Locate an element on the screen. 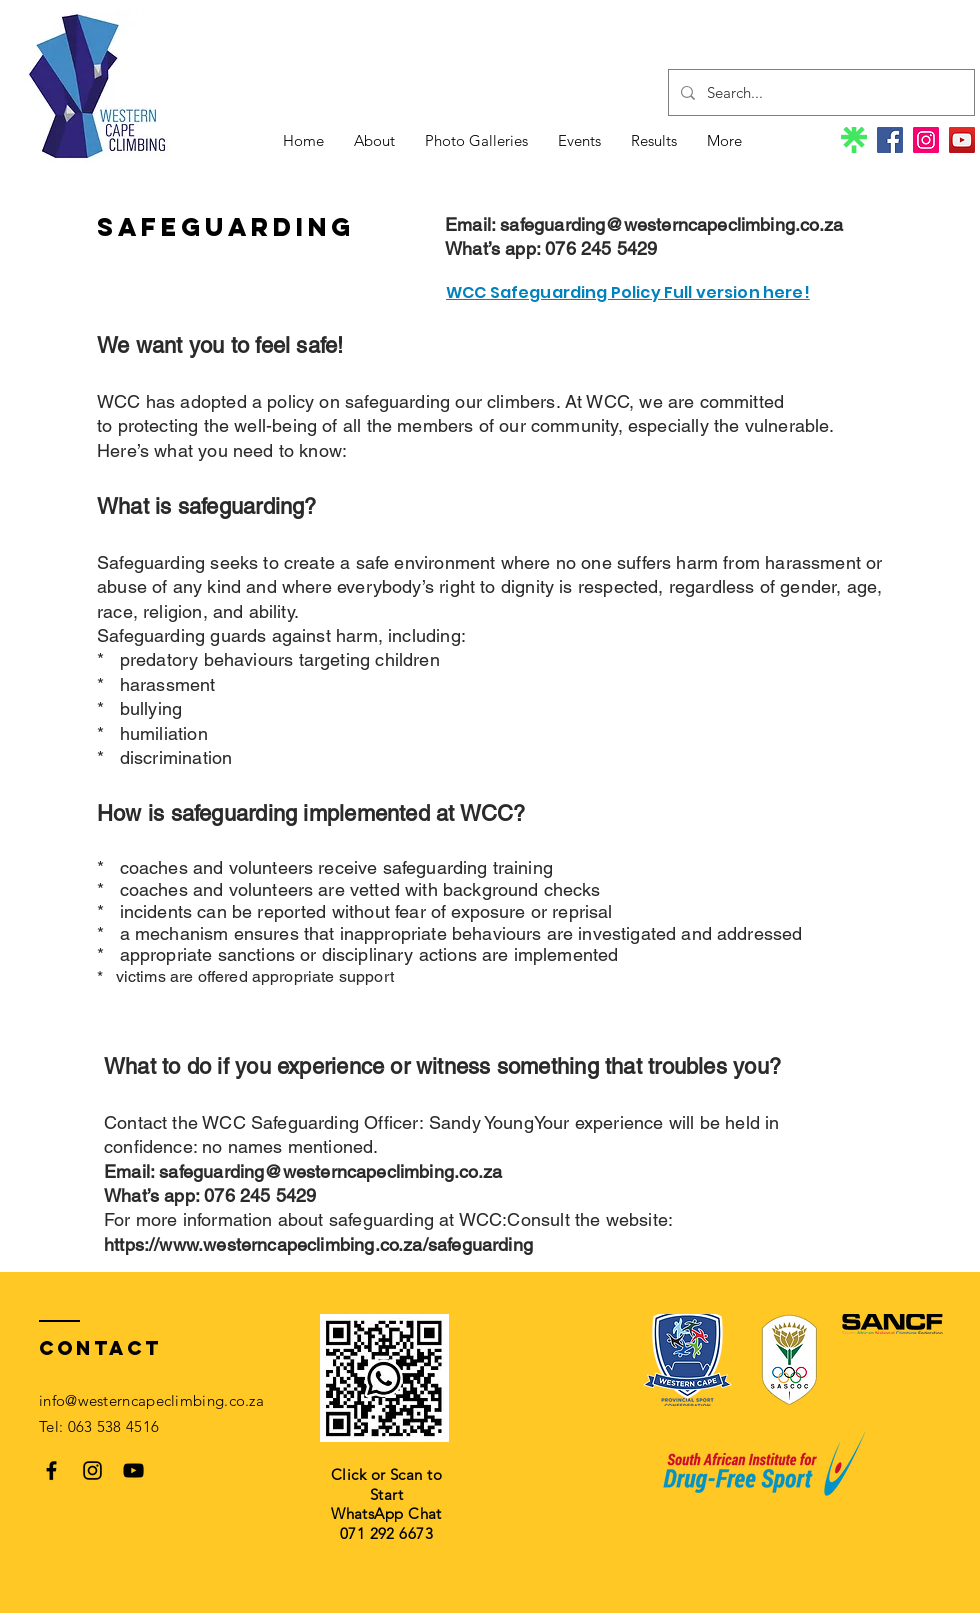 The width and height of the screenshot is (980, 1613). [Instagram] is located at coordinates (926, 140).